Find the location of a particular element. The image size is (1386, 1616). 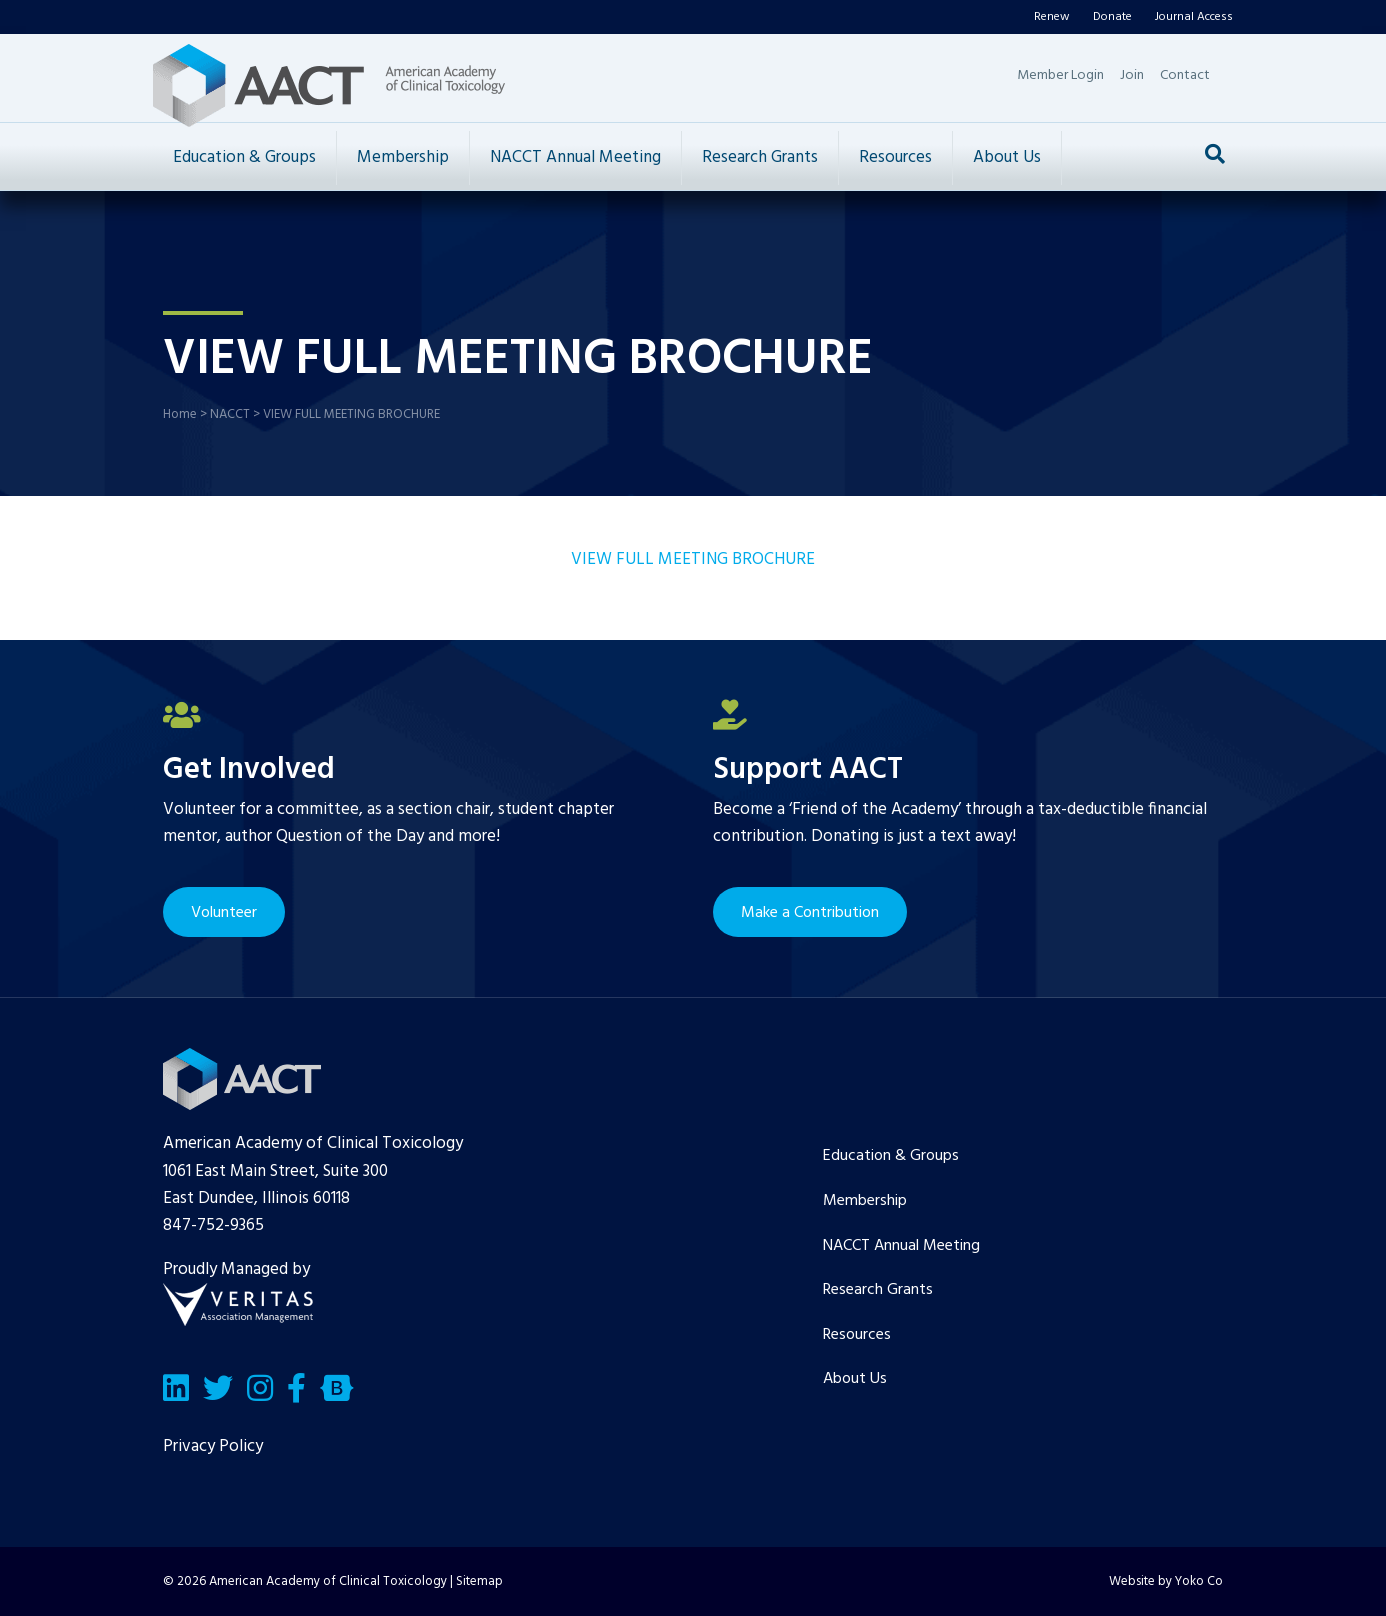

Join is located at coordinates (1132, 75).